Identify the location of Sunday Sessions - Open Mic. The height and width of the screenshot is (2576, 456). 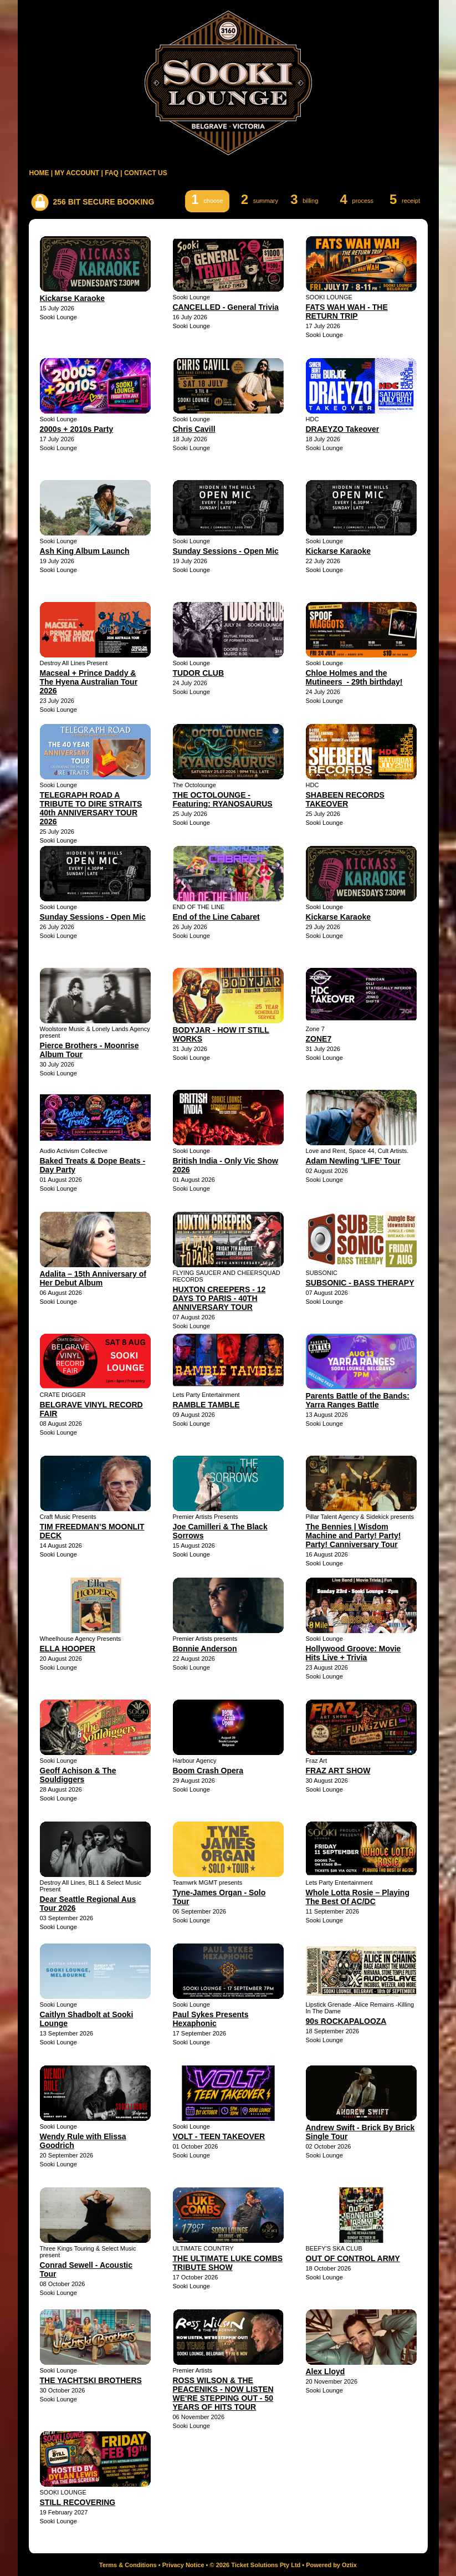
(226, 551).